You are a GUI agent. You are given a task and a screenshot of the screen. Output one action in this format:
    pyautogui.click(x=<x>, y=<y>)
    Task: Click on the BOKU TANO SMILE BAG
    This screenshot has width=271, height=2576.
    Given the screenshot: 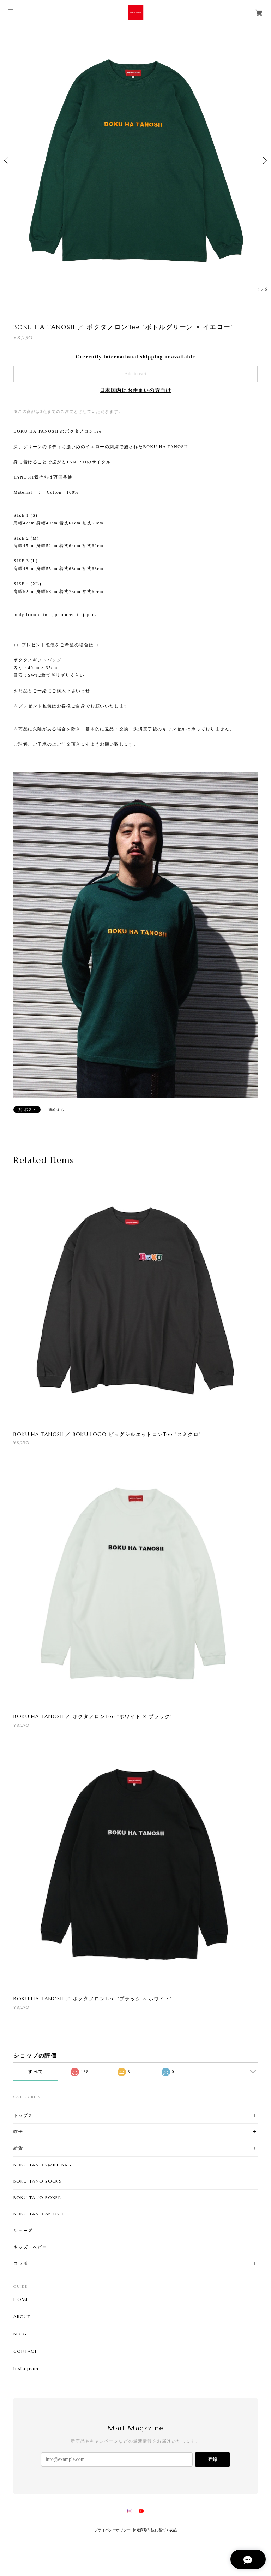 What is the action you would take?
    pyautogui.click(x=42, y=2164)
    